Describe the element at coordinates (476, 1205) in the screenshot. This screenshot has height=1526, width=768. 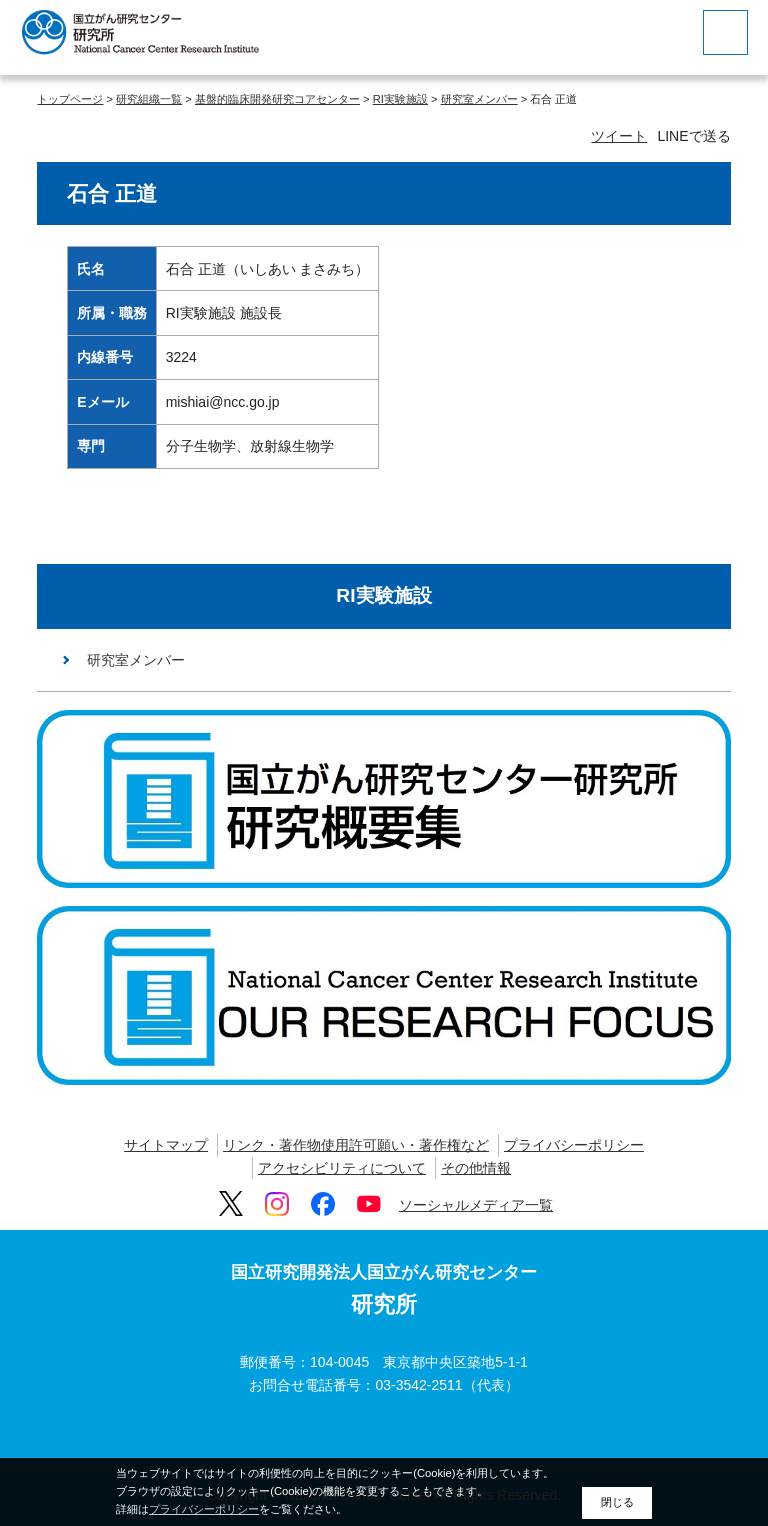
I see `ソーシャルメディア一覧` at that location.